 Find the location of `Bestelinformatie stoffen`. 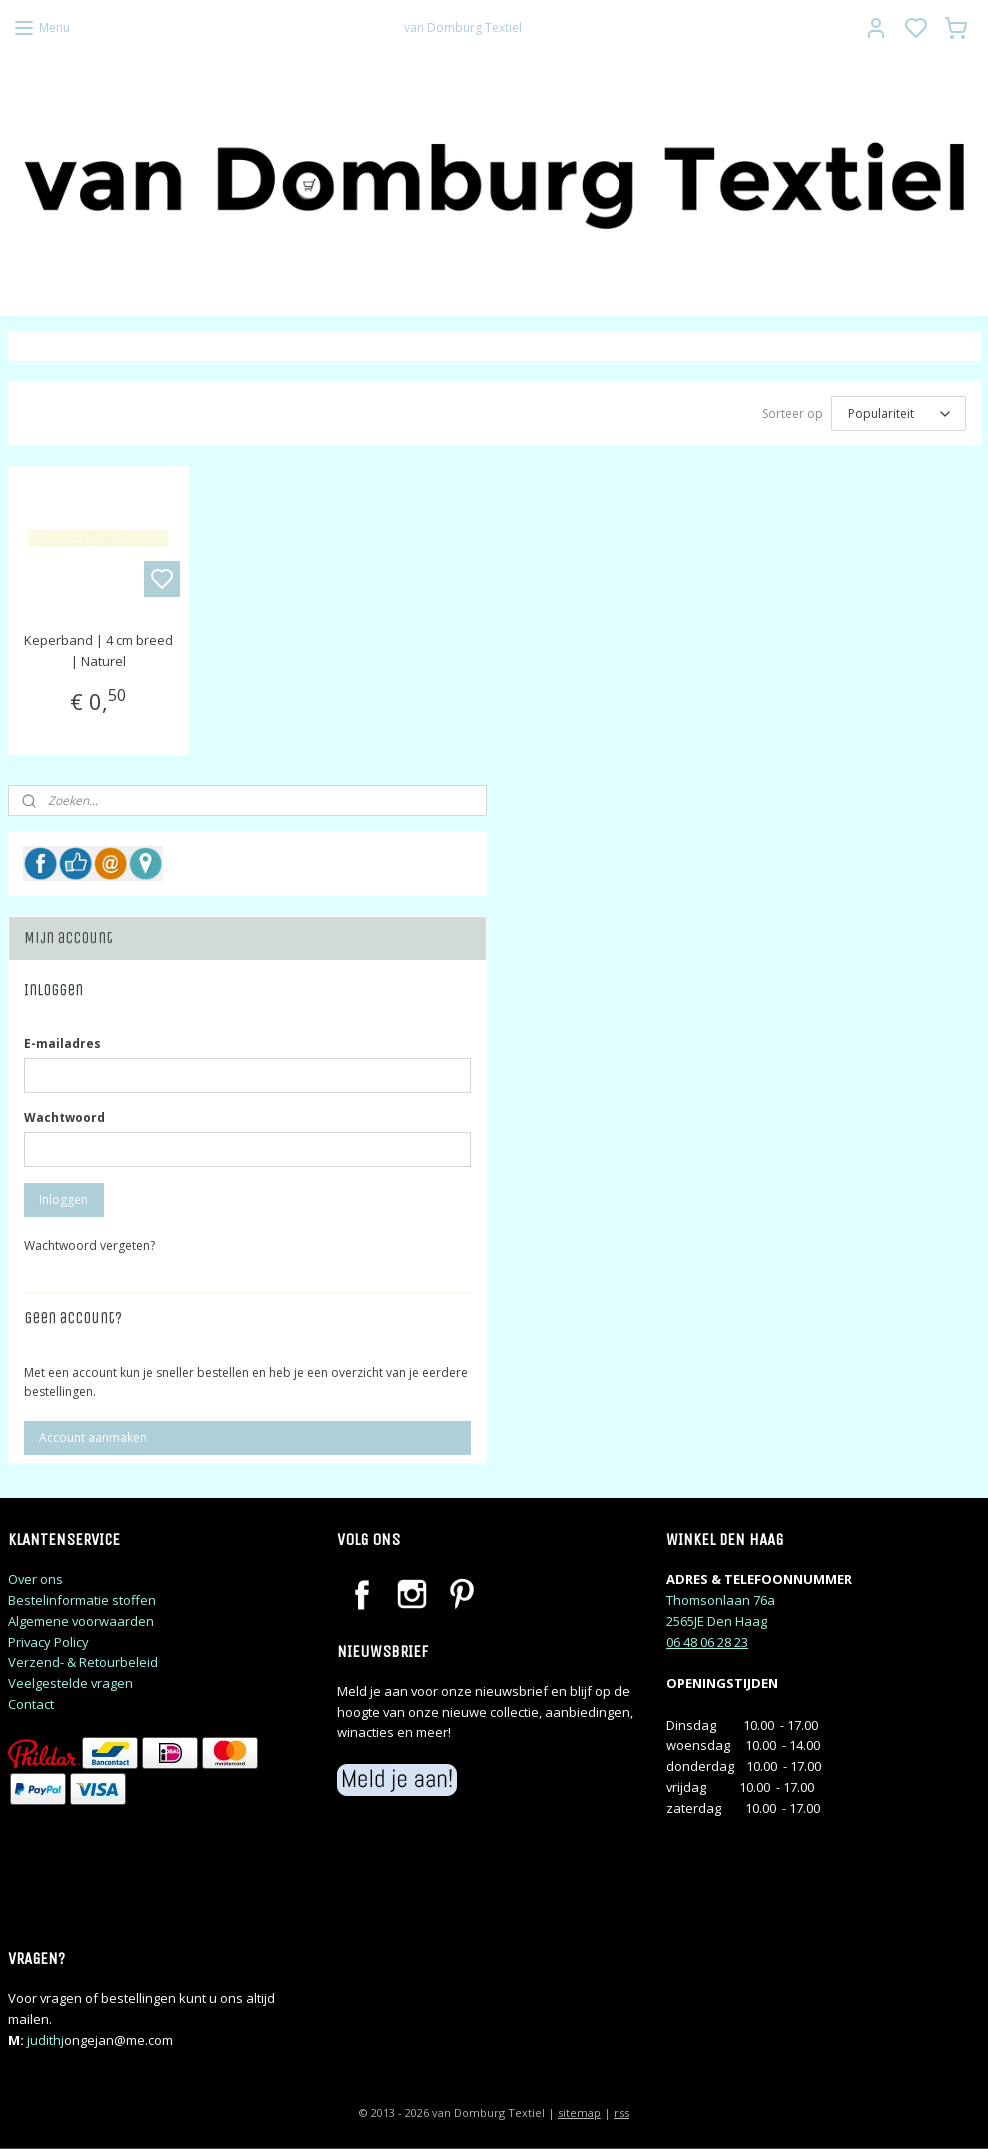

Bestelinformatie stoffen is located at coordinates (82, 1600).